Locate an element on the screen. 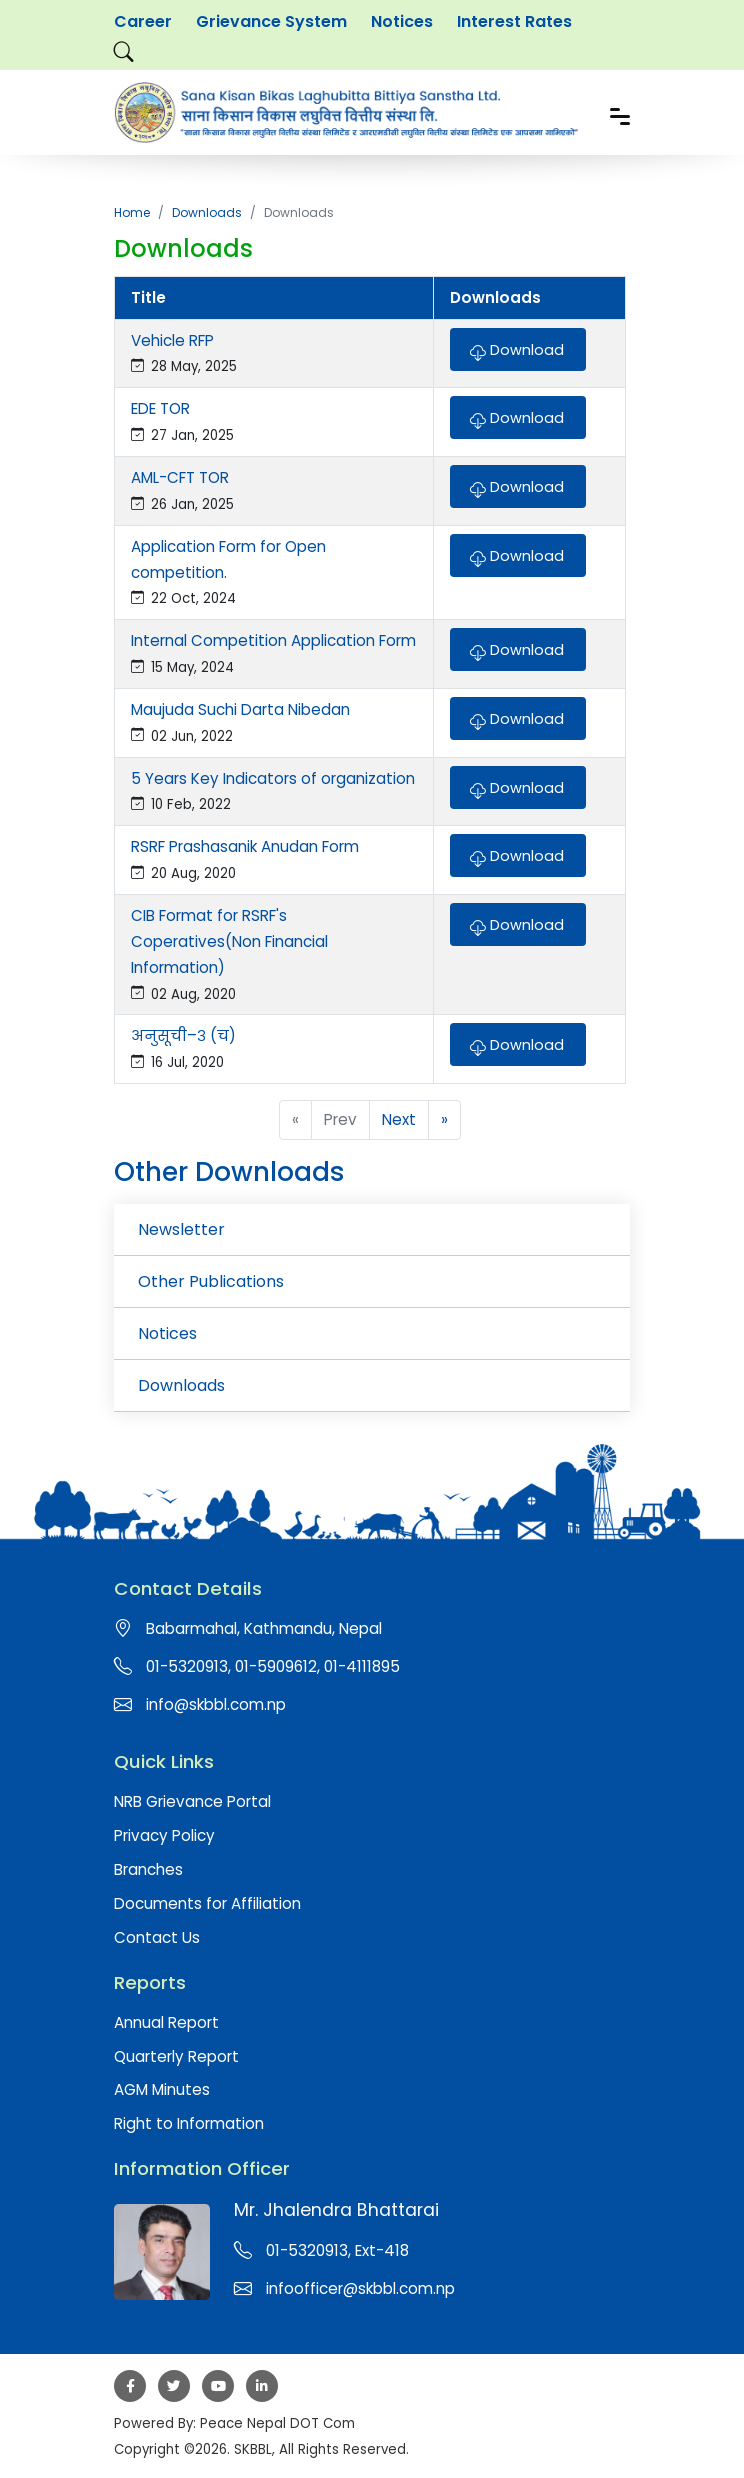 This screenshot has width=744, height=2478. Interest Rates is located at coordinates (514, 21).